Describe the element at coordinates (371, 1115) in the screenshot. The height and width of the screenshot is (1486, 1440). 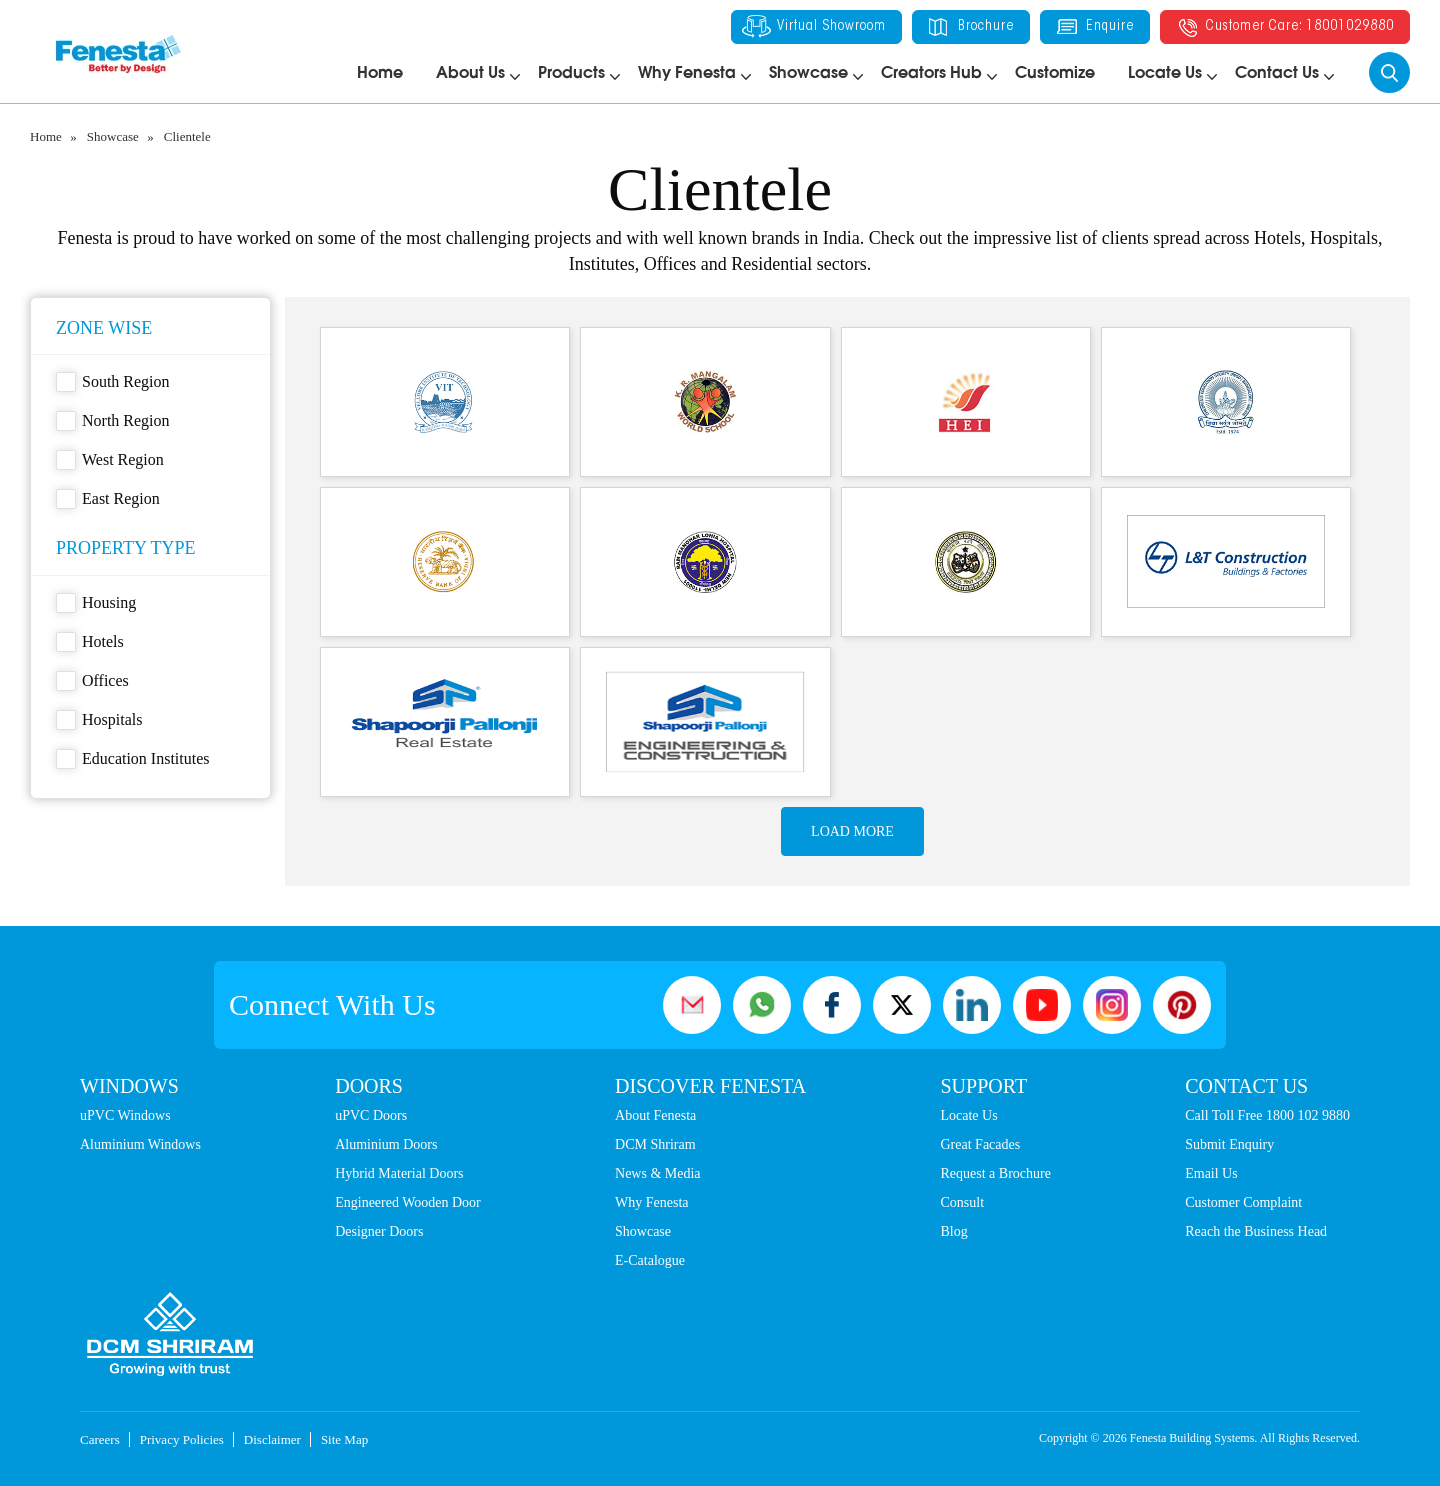
I see `uPVC Doors` at that location.